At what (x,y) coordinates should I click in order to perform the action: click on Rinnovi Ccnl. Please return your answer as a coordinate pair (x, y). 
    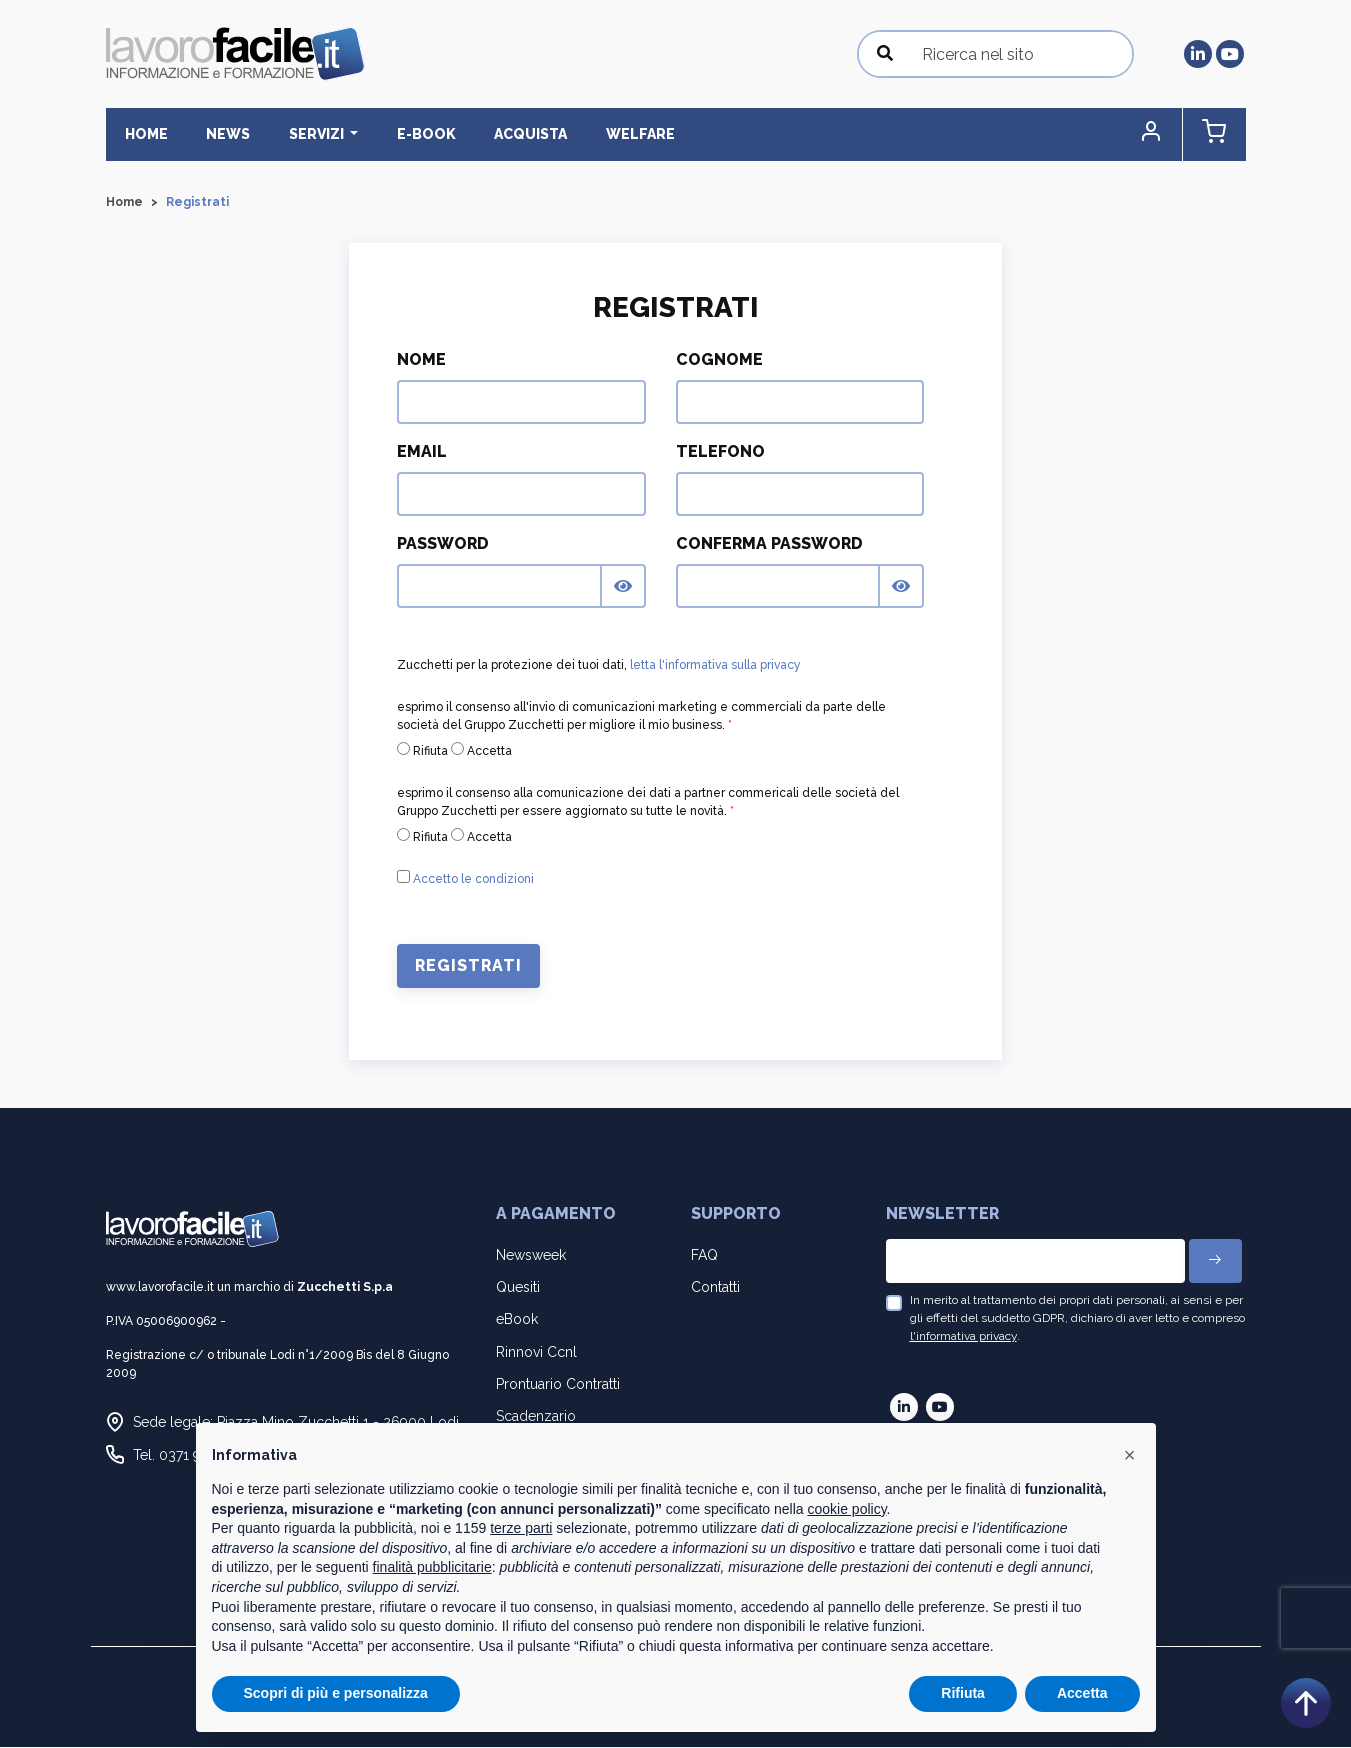
    Looking at the image, I should click on (536, 1352).